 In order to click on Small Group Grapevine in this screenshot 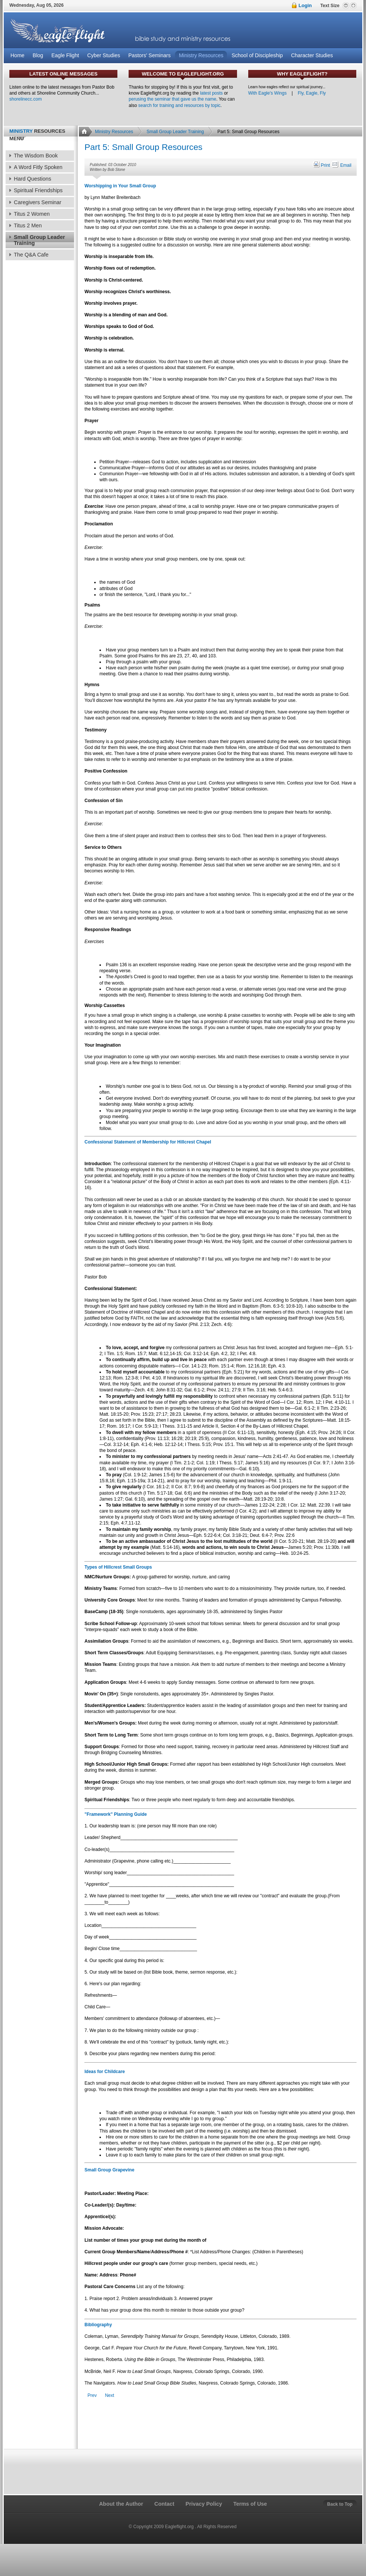, I will do `click(109, 2170)`.